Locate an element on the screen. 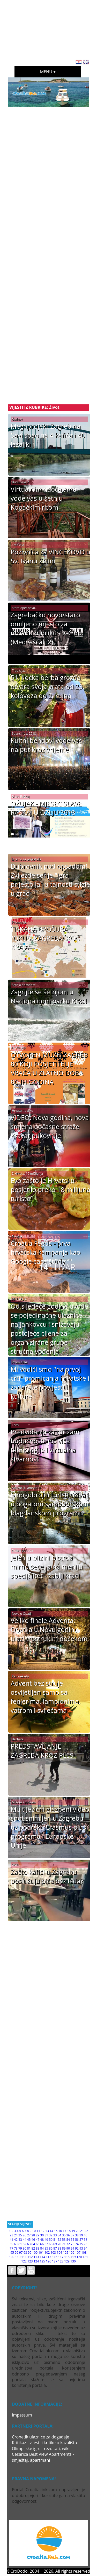  119 is located at coordinates (73, 2257).